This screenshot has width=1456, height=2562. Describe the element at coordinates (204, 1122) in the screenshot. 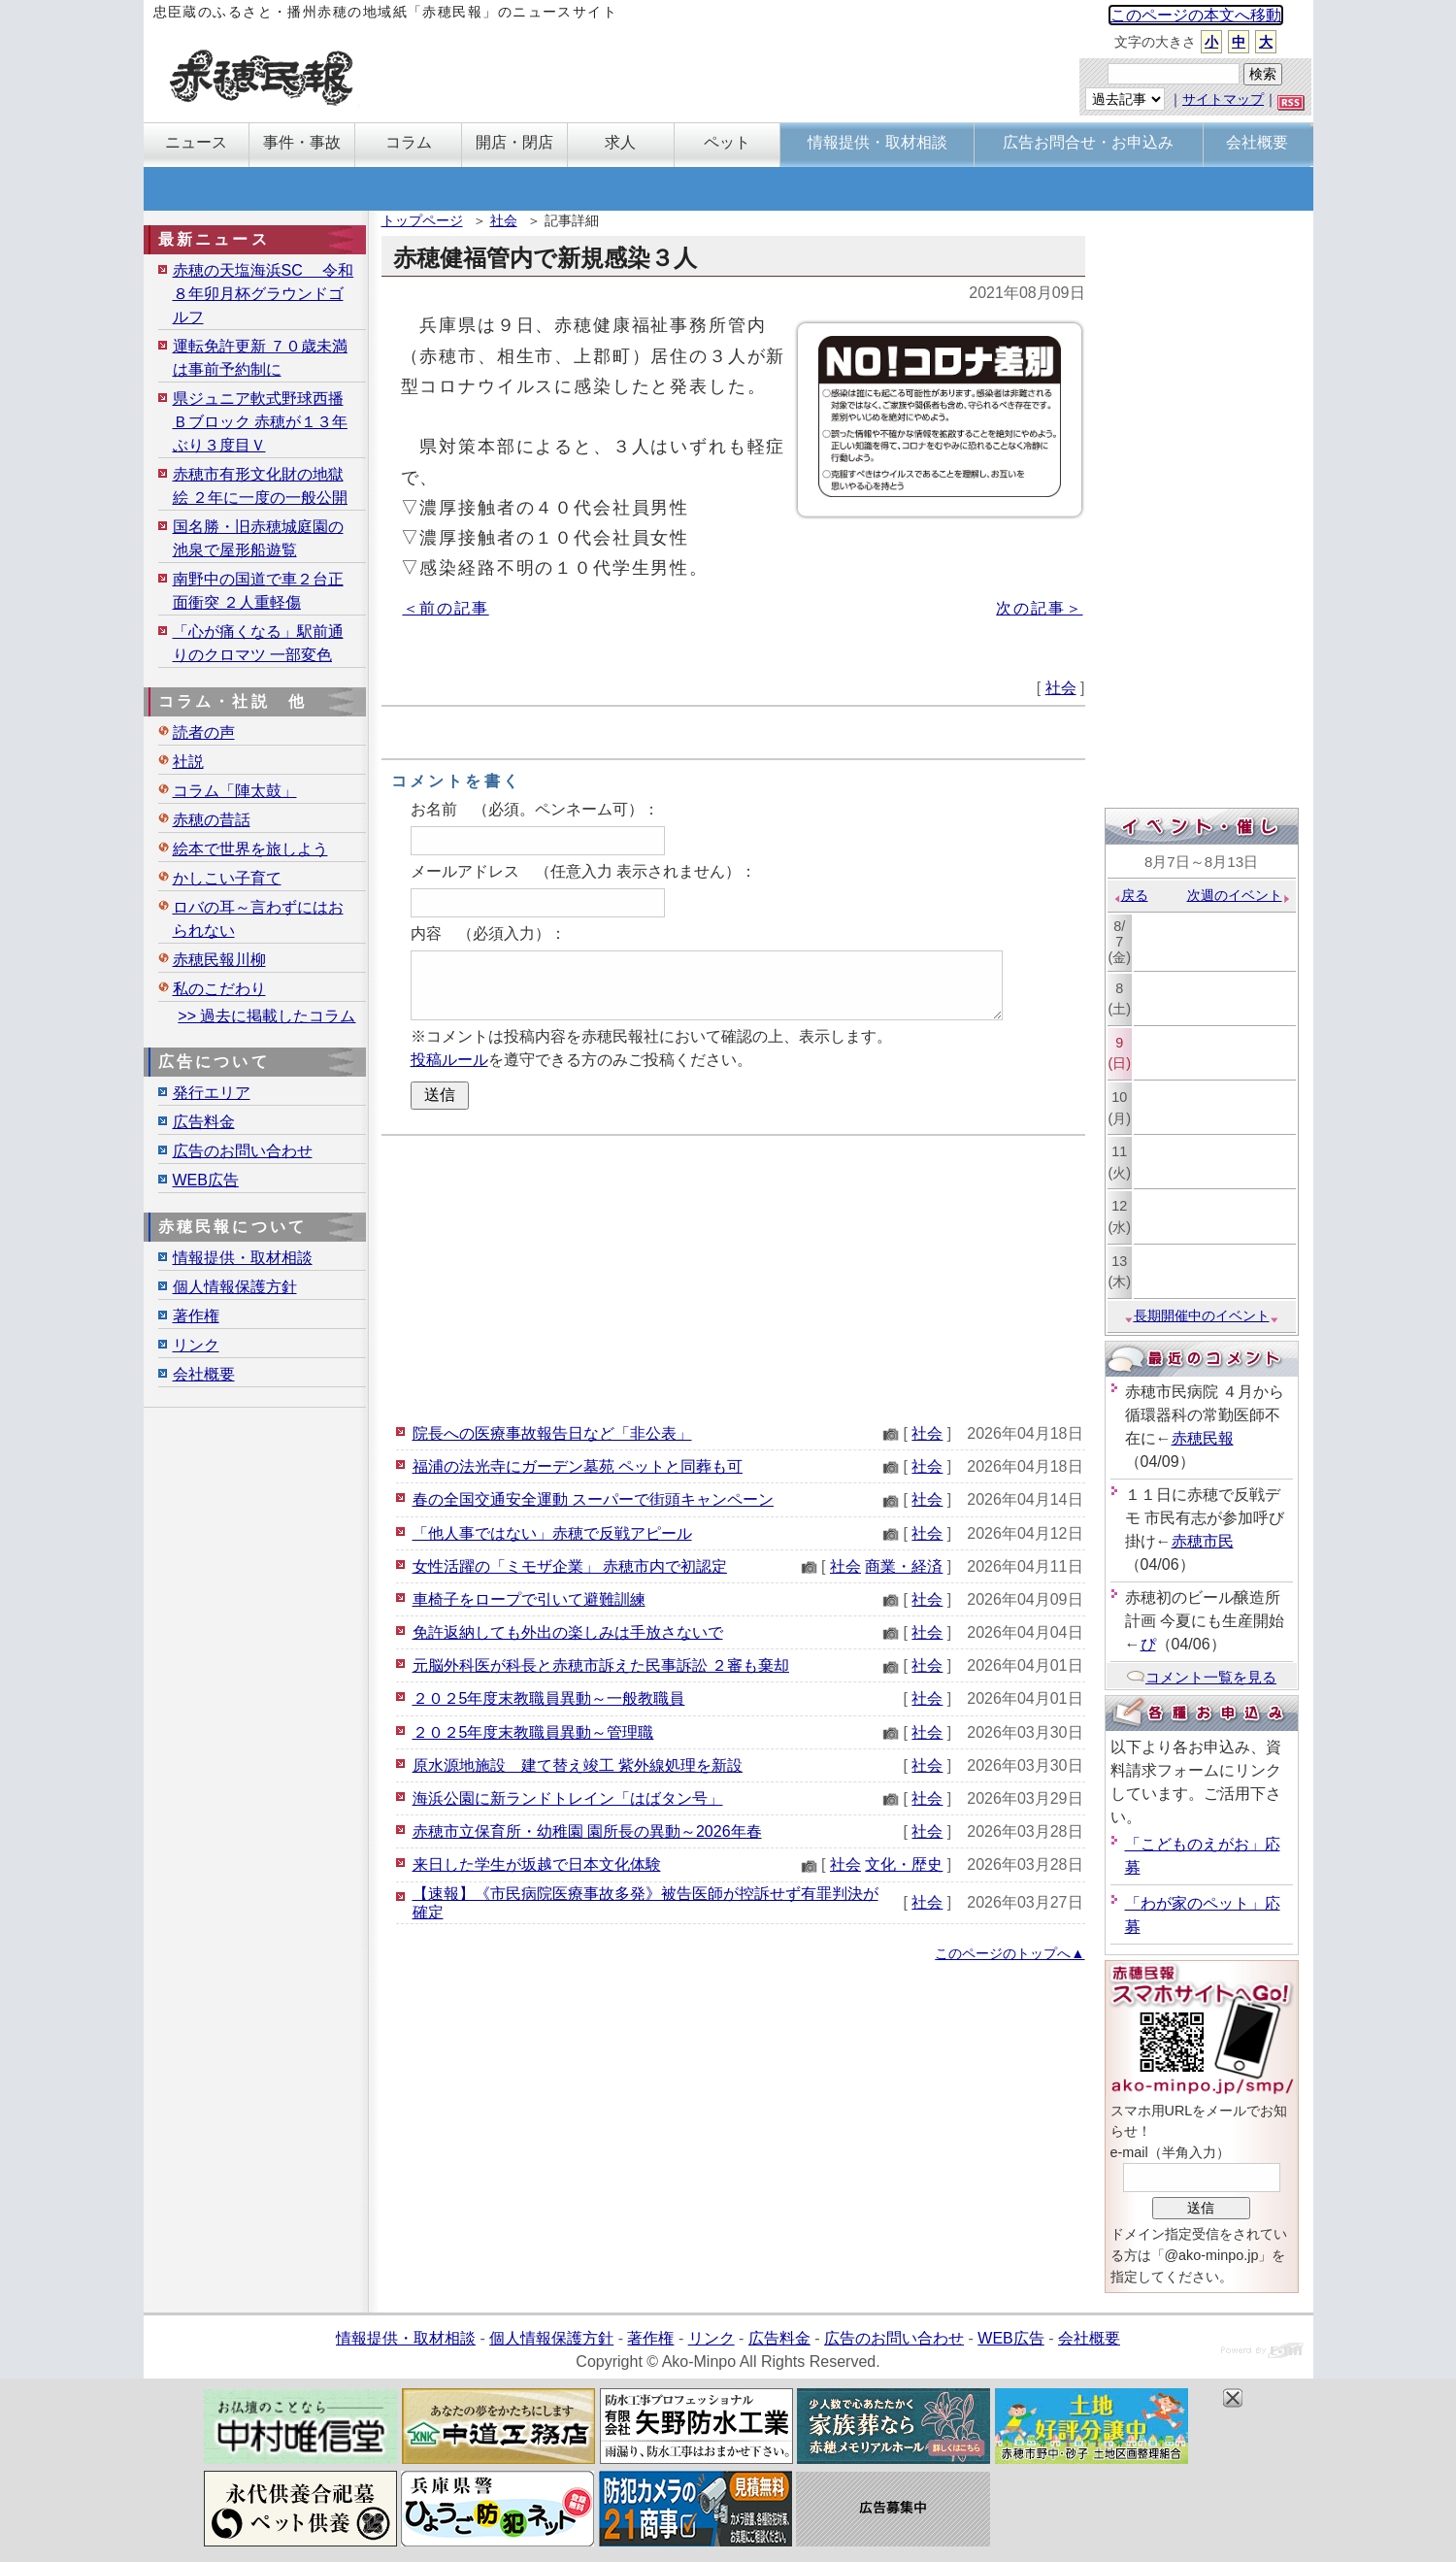

I see `広告料金` at that location.